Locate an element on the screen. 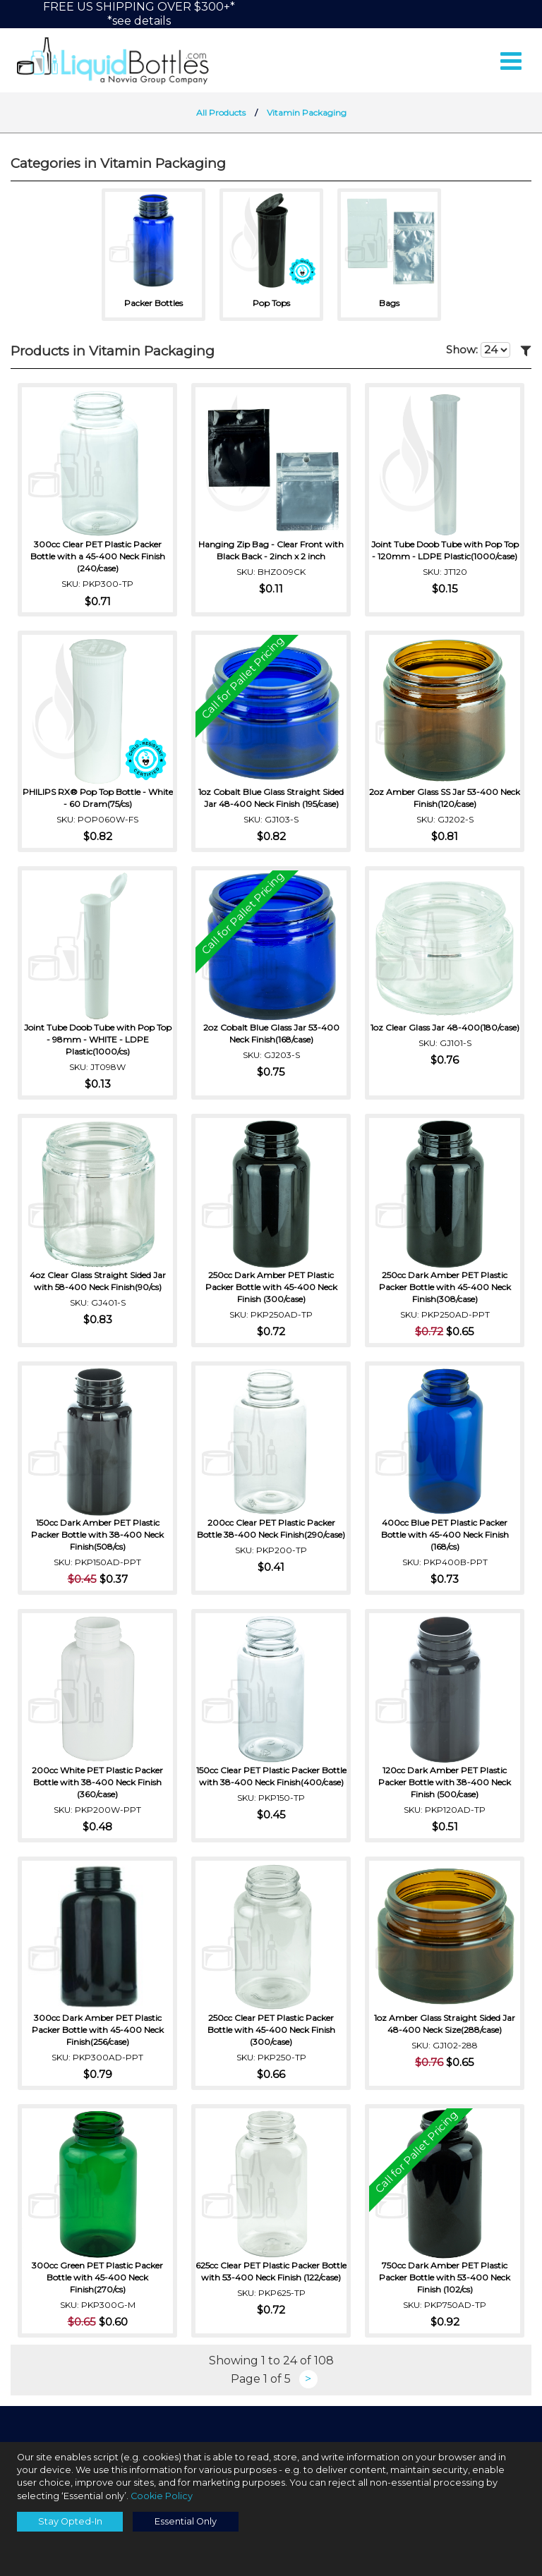 The image size is (542, 2576). 120cc Dark Amber PET Plastic Packer Bottle with 38-400 Neck Finish (500/case) is located at coordinates (444, 1783).